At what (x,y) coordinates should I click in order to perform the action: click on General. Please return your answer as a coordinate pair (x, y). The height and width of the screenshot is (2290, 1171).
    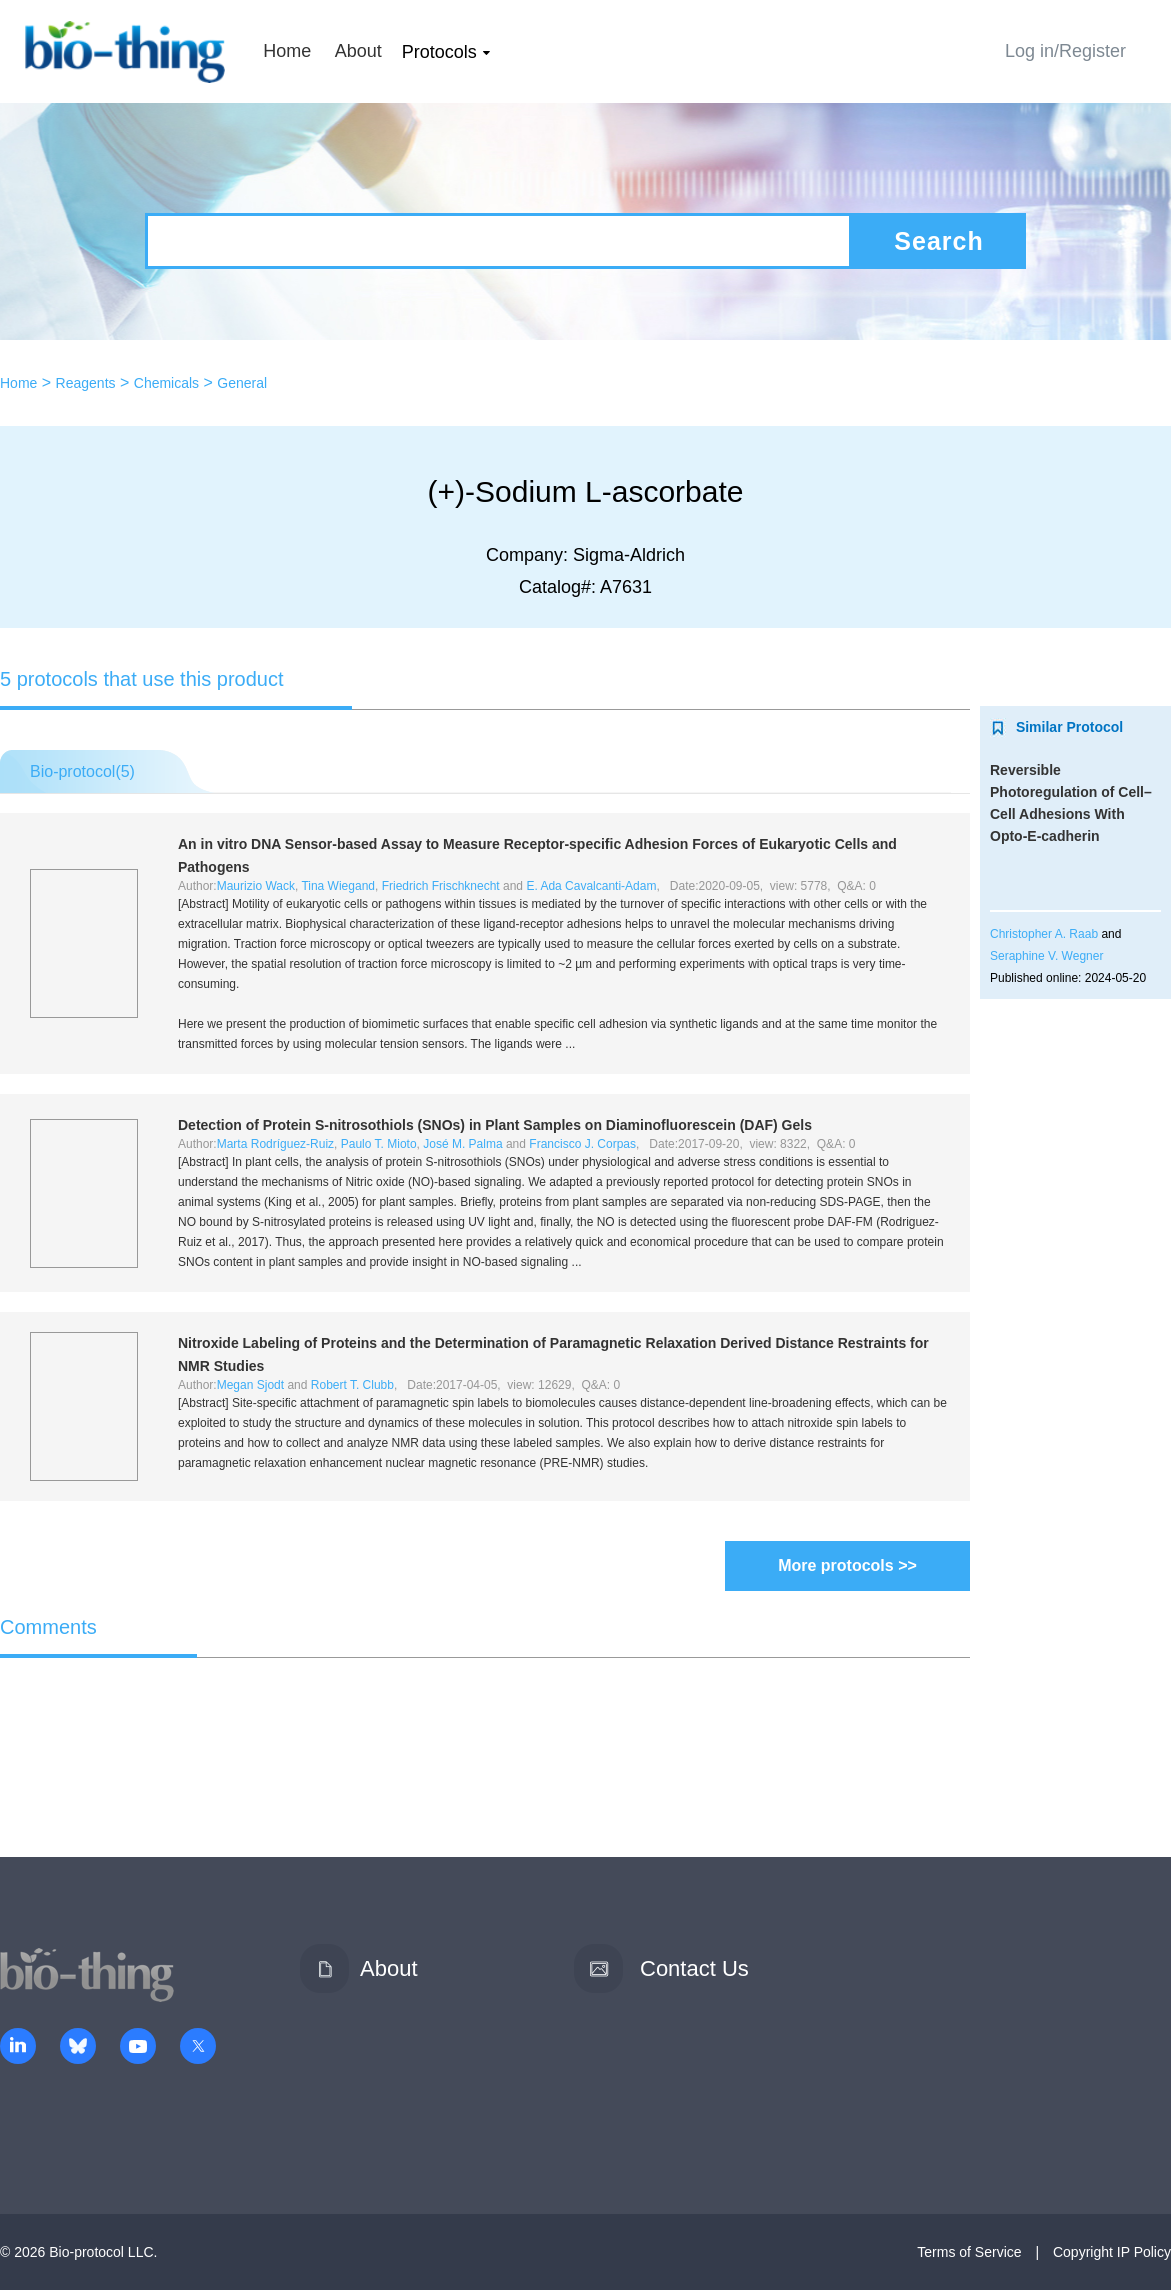
    Looking at the image, I should click on (242, 383).